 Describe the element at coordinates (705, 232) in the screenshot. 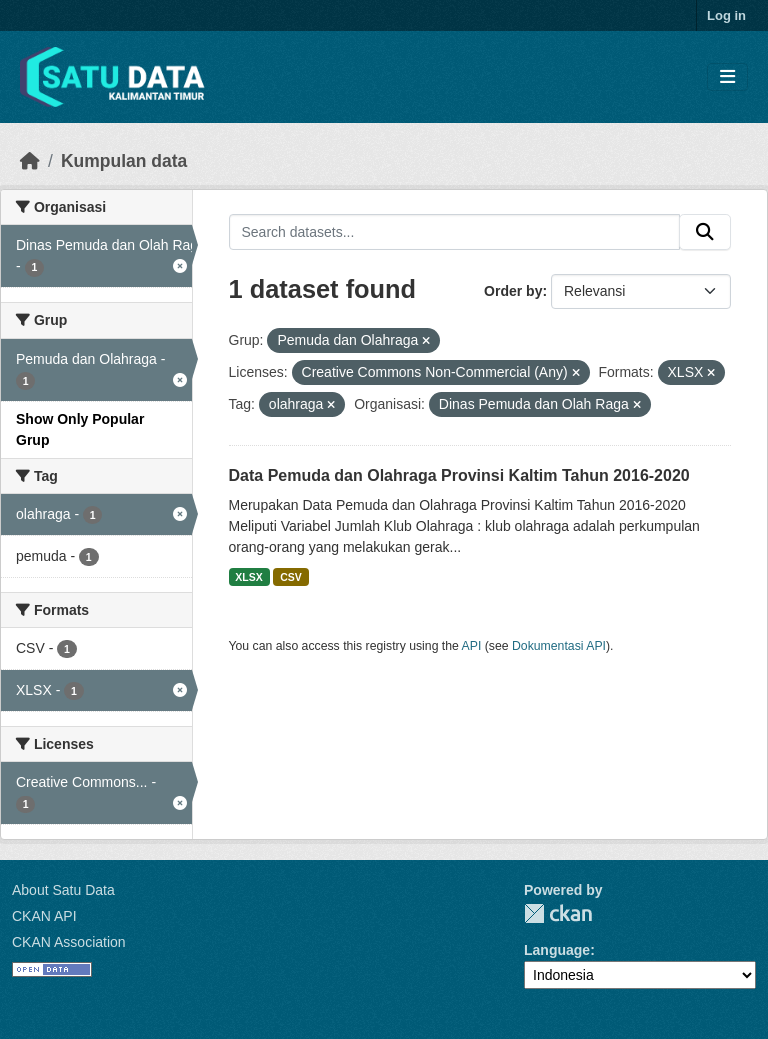

I see `[Submit]` at that location.